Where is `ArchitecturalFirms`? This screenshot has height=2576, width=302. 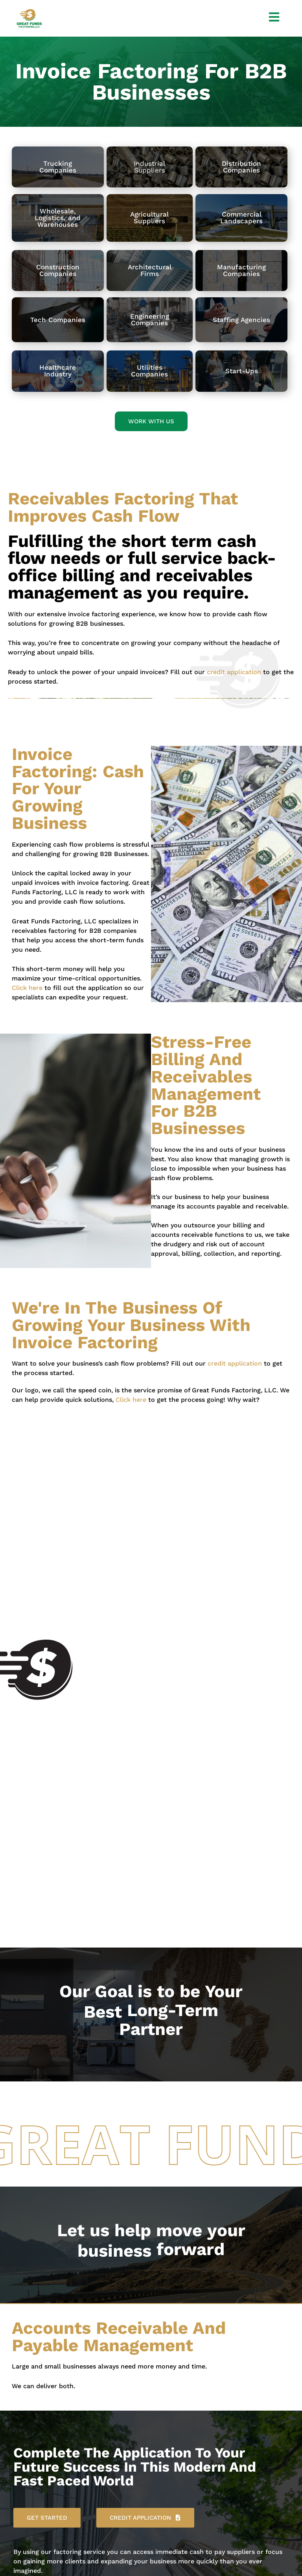
ArchitecturalFirms is located at coordinates (149, 270).